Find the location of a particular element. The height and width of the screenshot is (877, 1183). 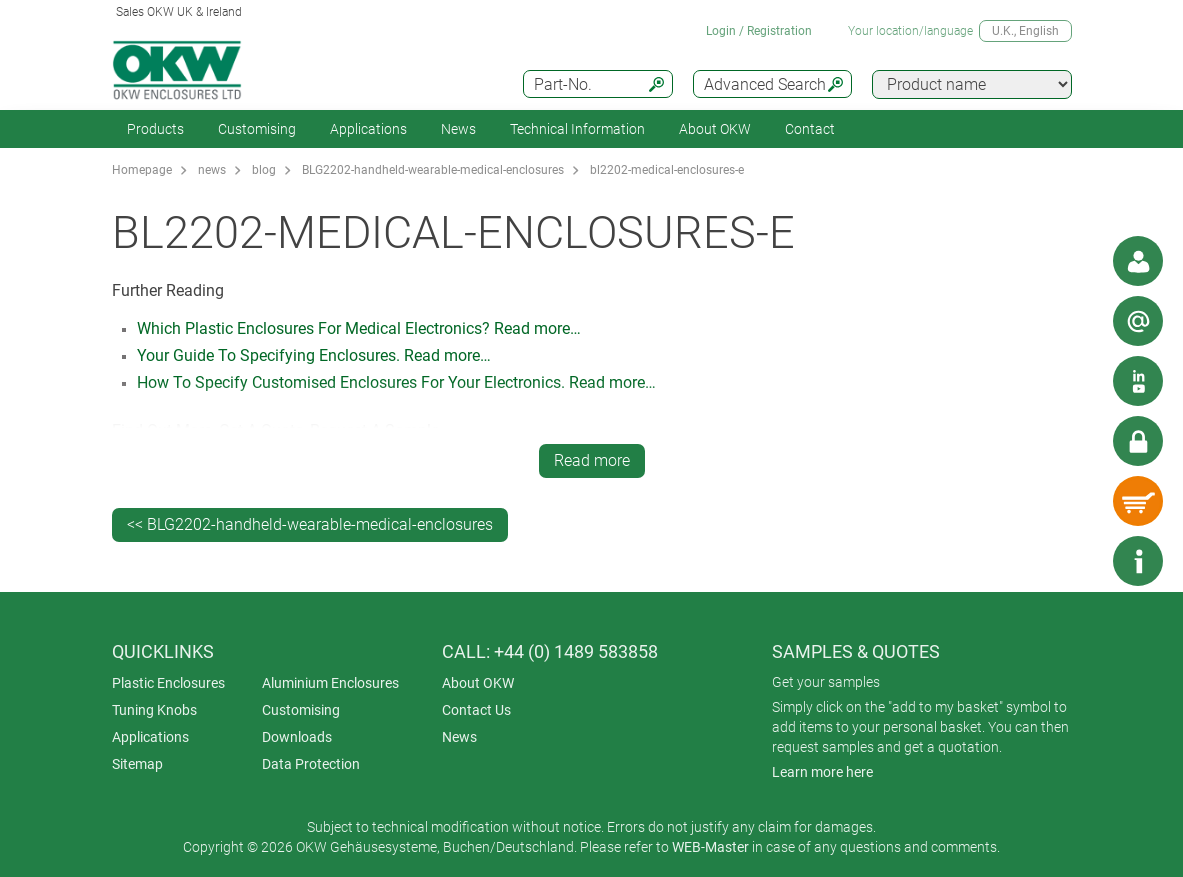

Your Guide To Specifying Enclosures. Read more… is located at coordinates (314, 355).